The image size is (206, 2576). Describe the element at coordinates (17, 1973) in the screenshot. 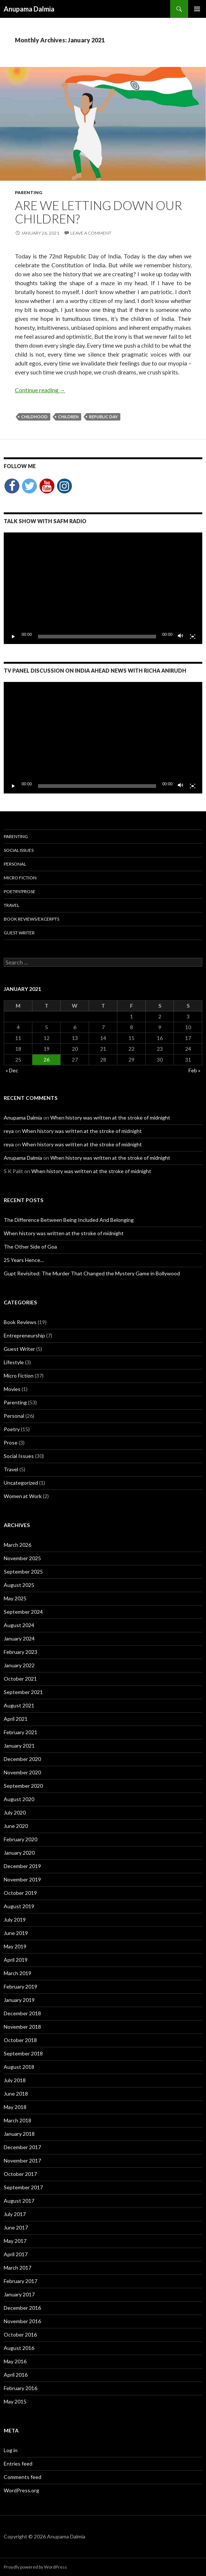

I see `March 2019` at that location.